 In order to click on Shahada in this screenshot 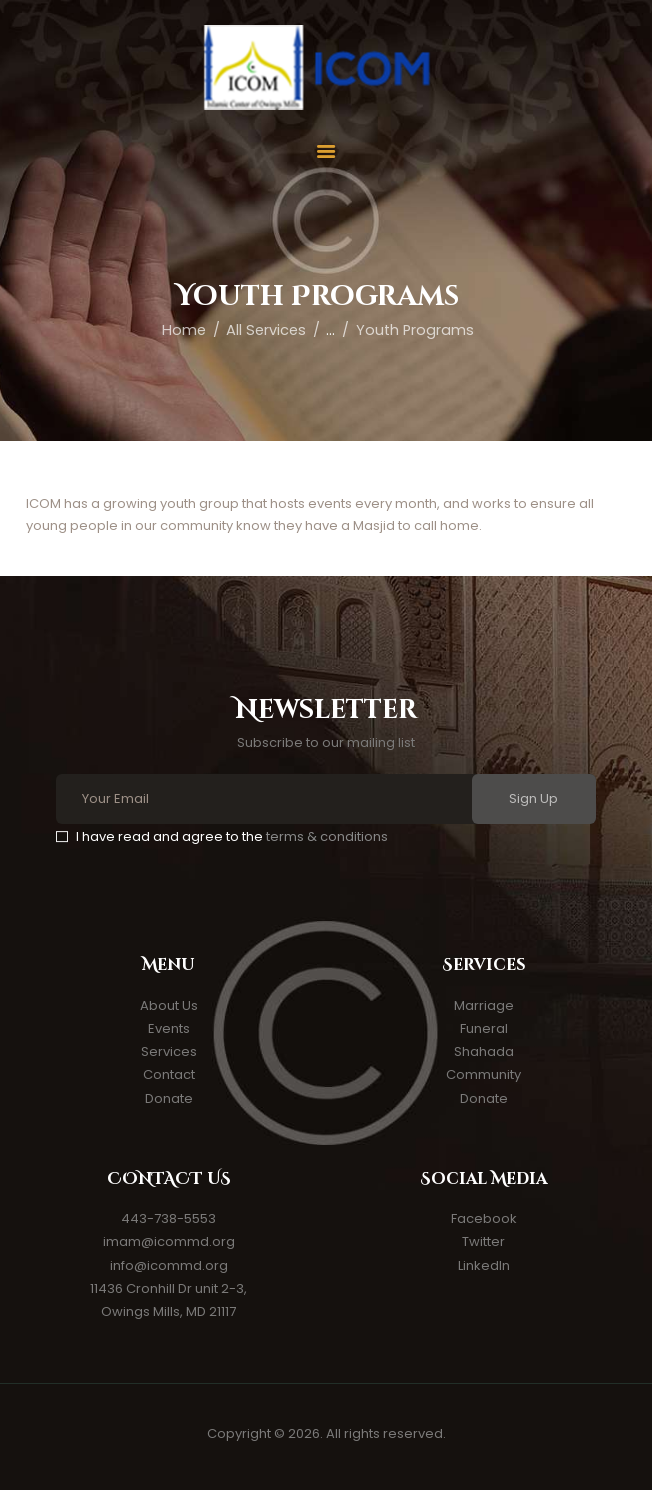, I will do `click(484, 1051)`.